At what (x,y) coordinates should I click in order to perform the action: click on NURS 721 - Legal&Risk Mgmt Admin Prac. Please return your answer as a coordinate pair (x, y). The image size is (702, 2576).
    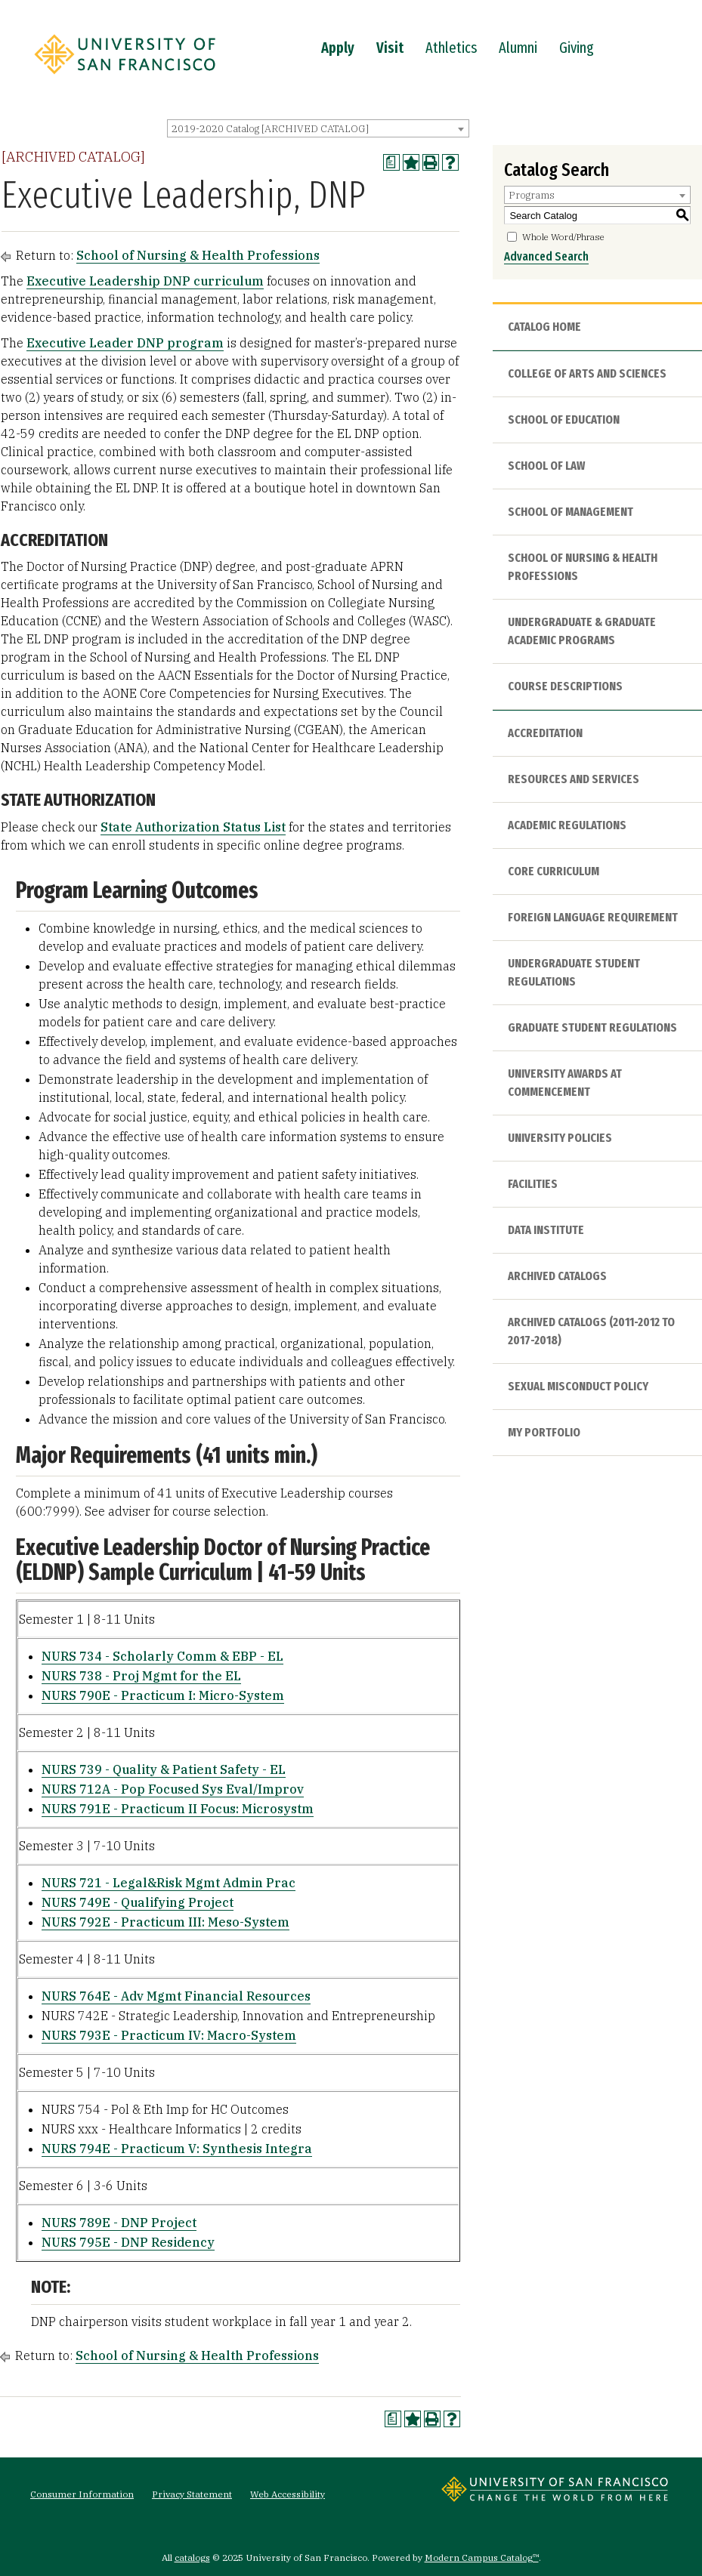
    Looking at the image, I should click on (168, 1882).